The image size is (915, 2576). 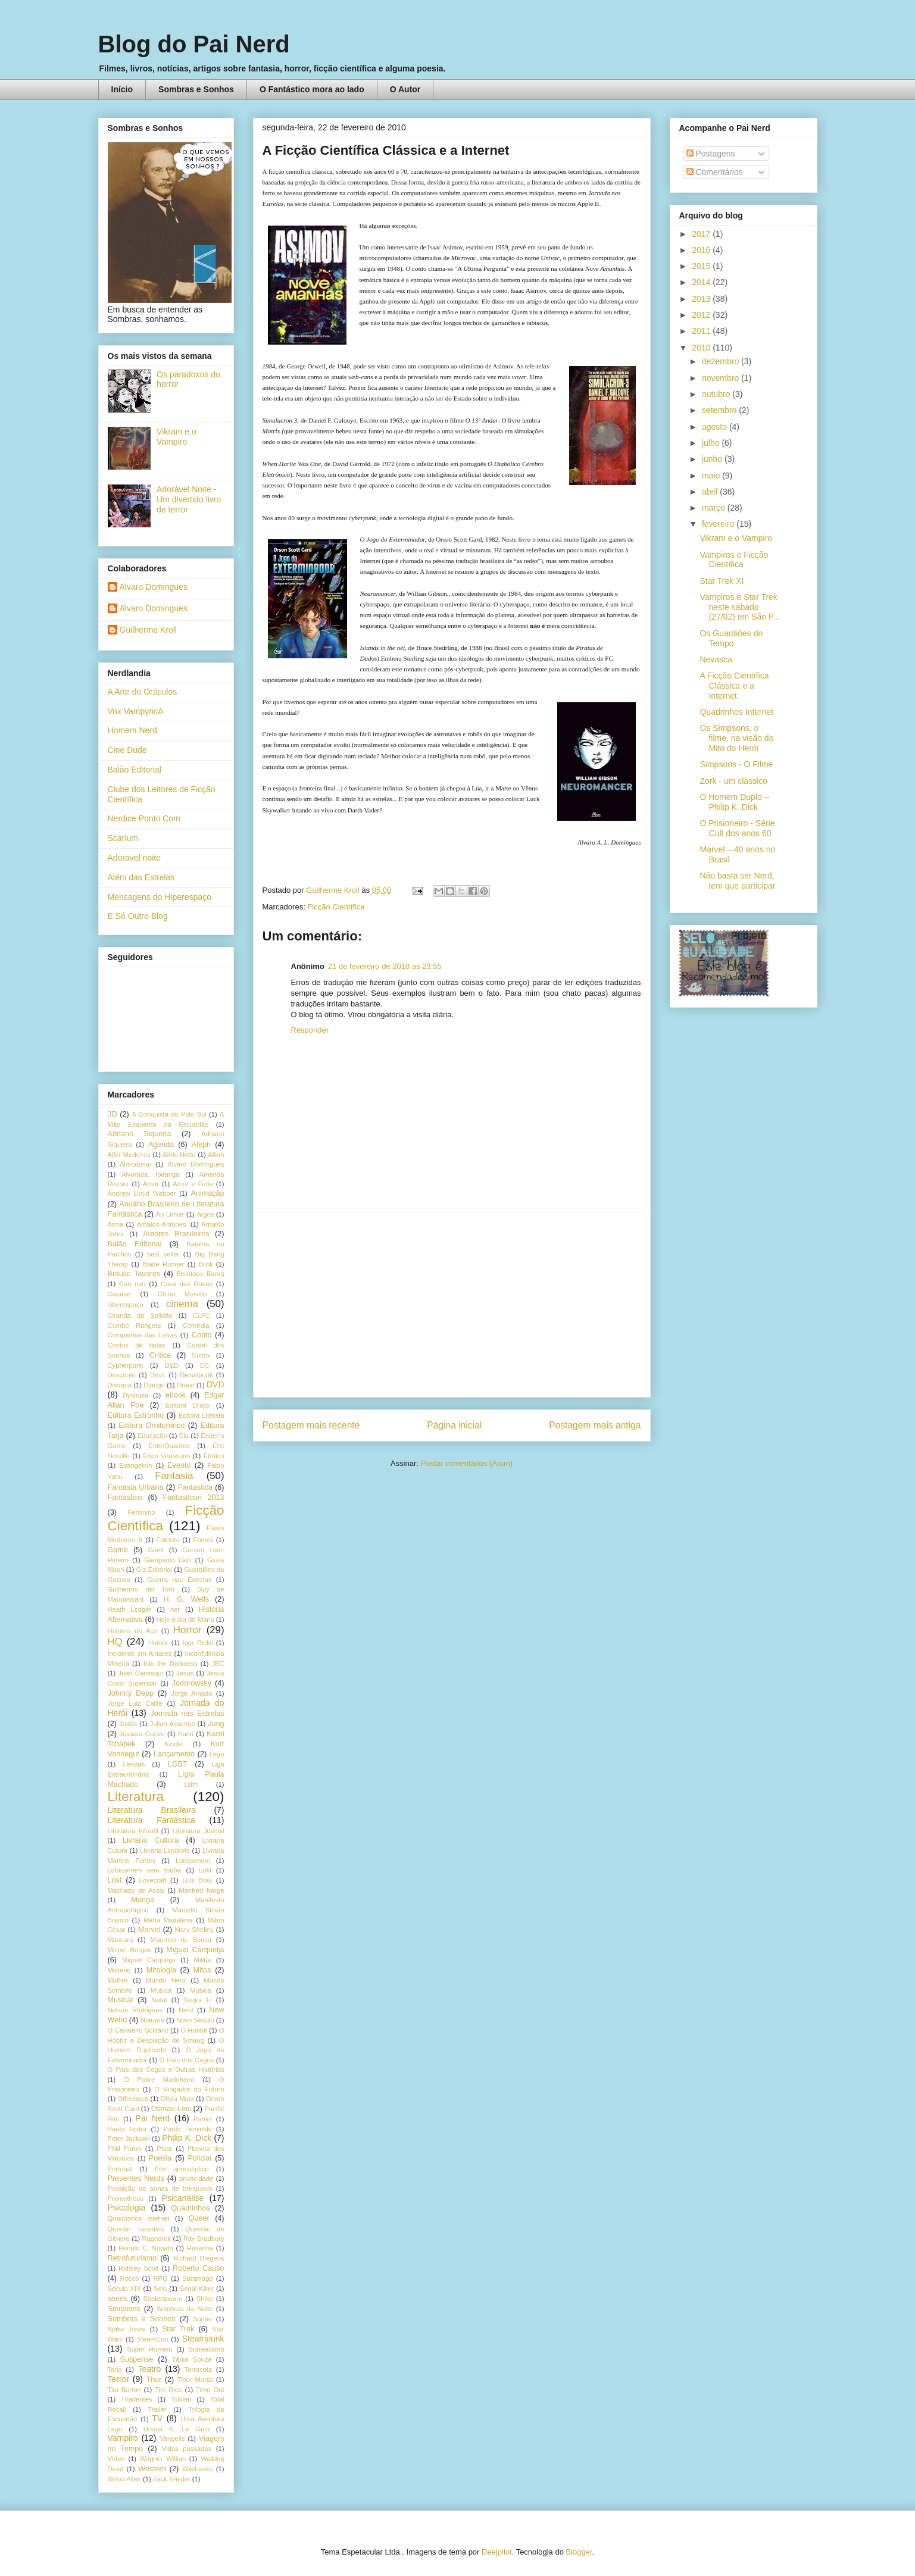 What do you see at coordinates (312, 89) in the screenshot?
I see `O Fantástico mora ao lado` at bounding box center [312, 89].